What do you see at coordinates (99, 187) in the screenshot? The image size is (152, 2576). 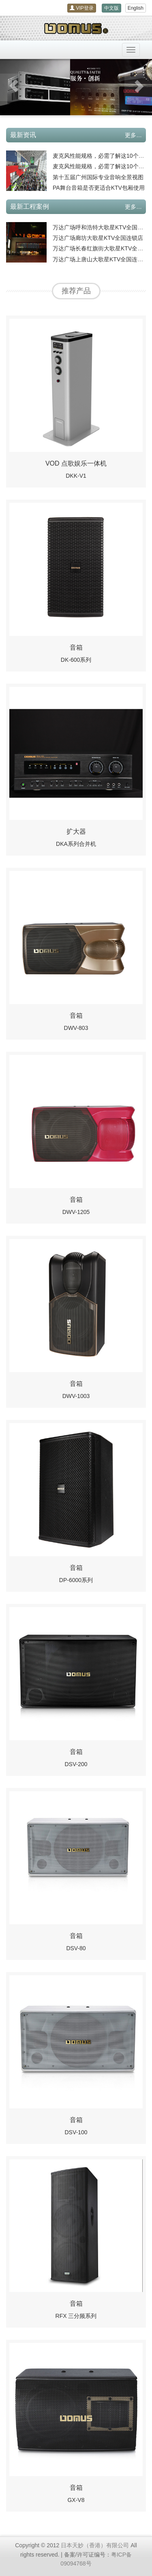 I see `PA舞台音箱是否更适合KTV包厢使用` at bounding box center [99, 187].